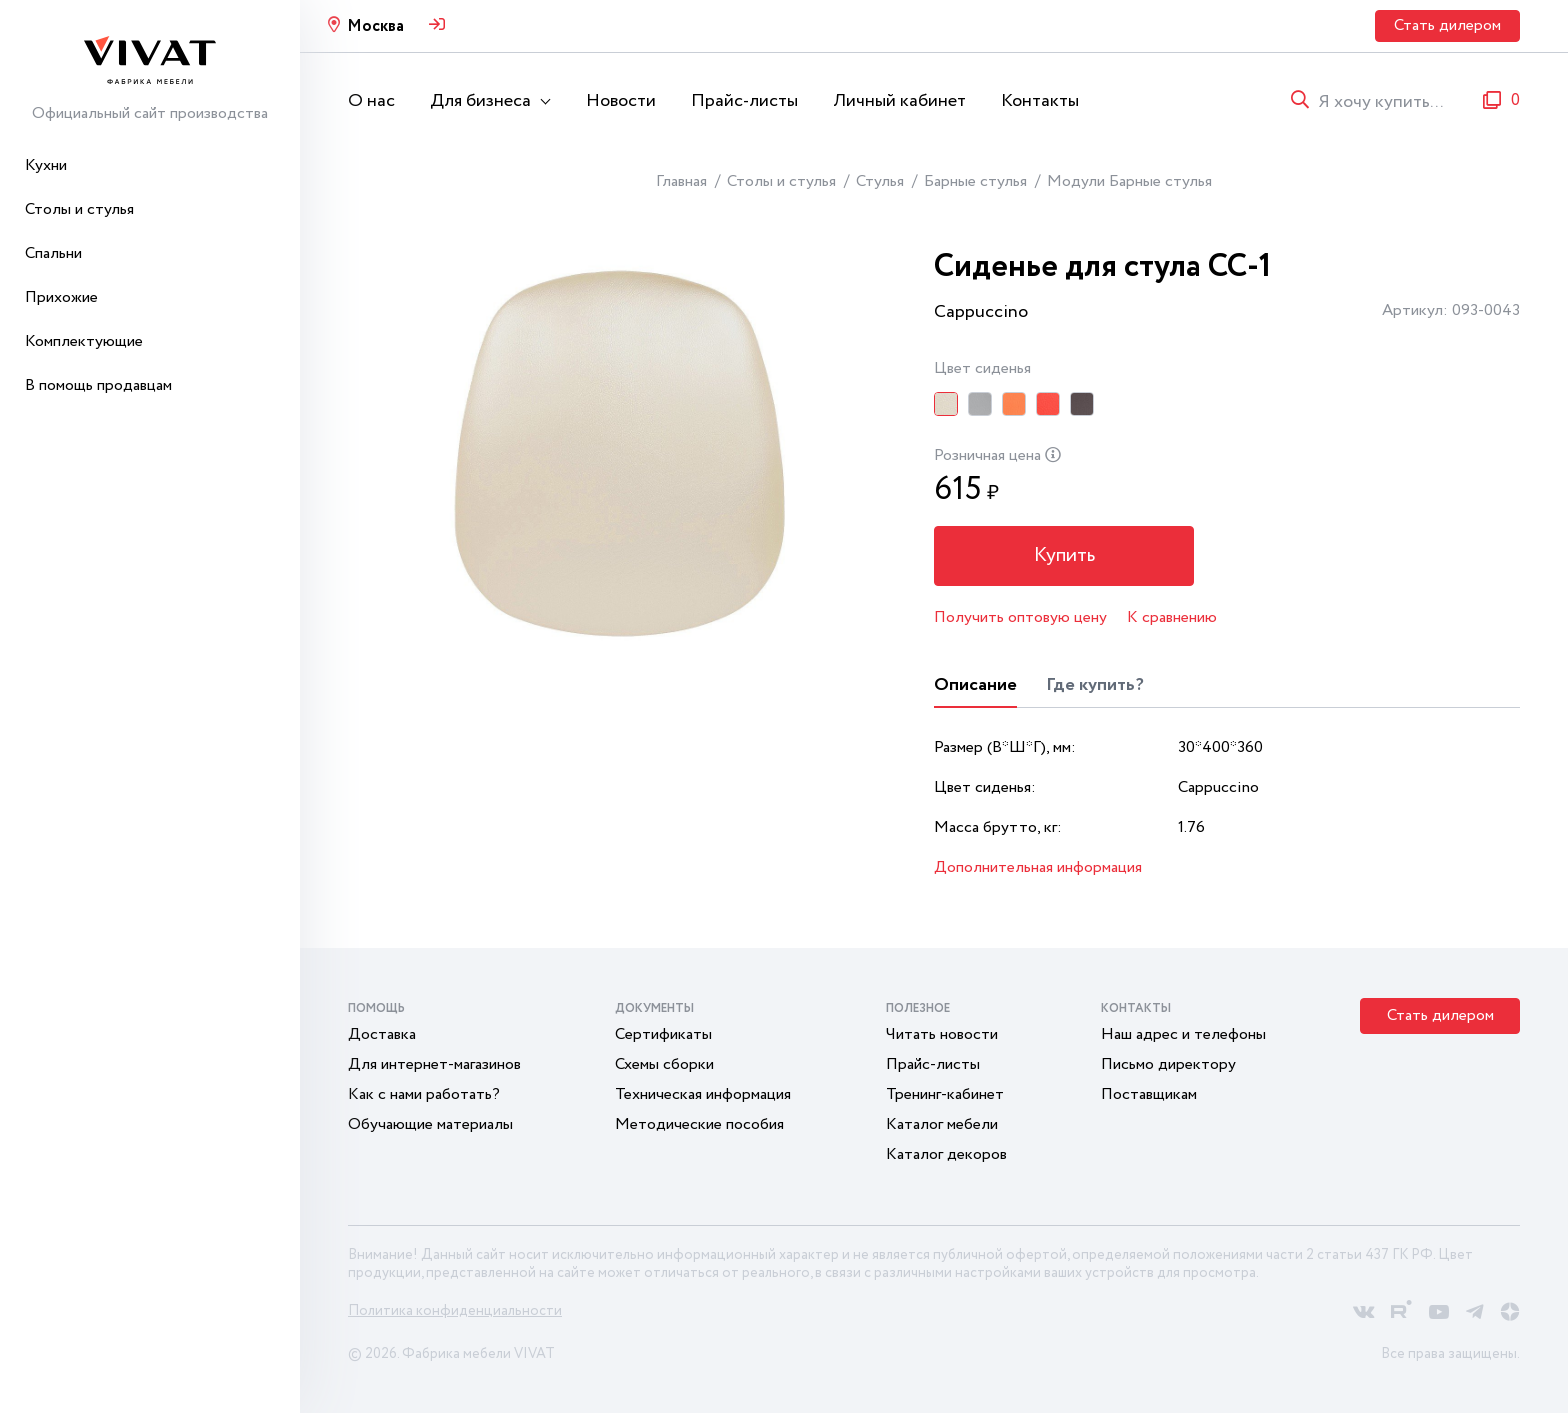 This screenshot has height=1413, width=1568. Describe the element at coordinates (79, 209) in the screenshot. I see `Столы и стулья` at that location.